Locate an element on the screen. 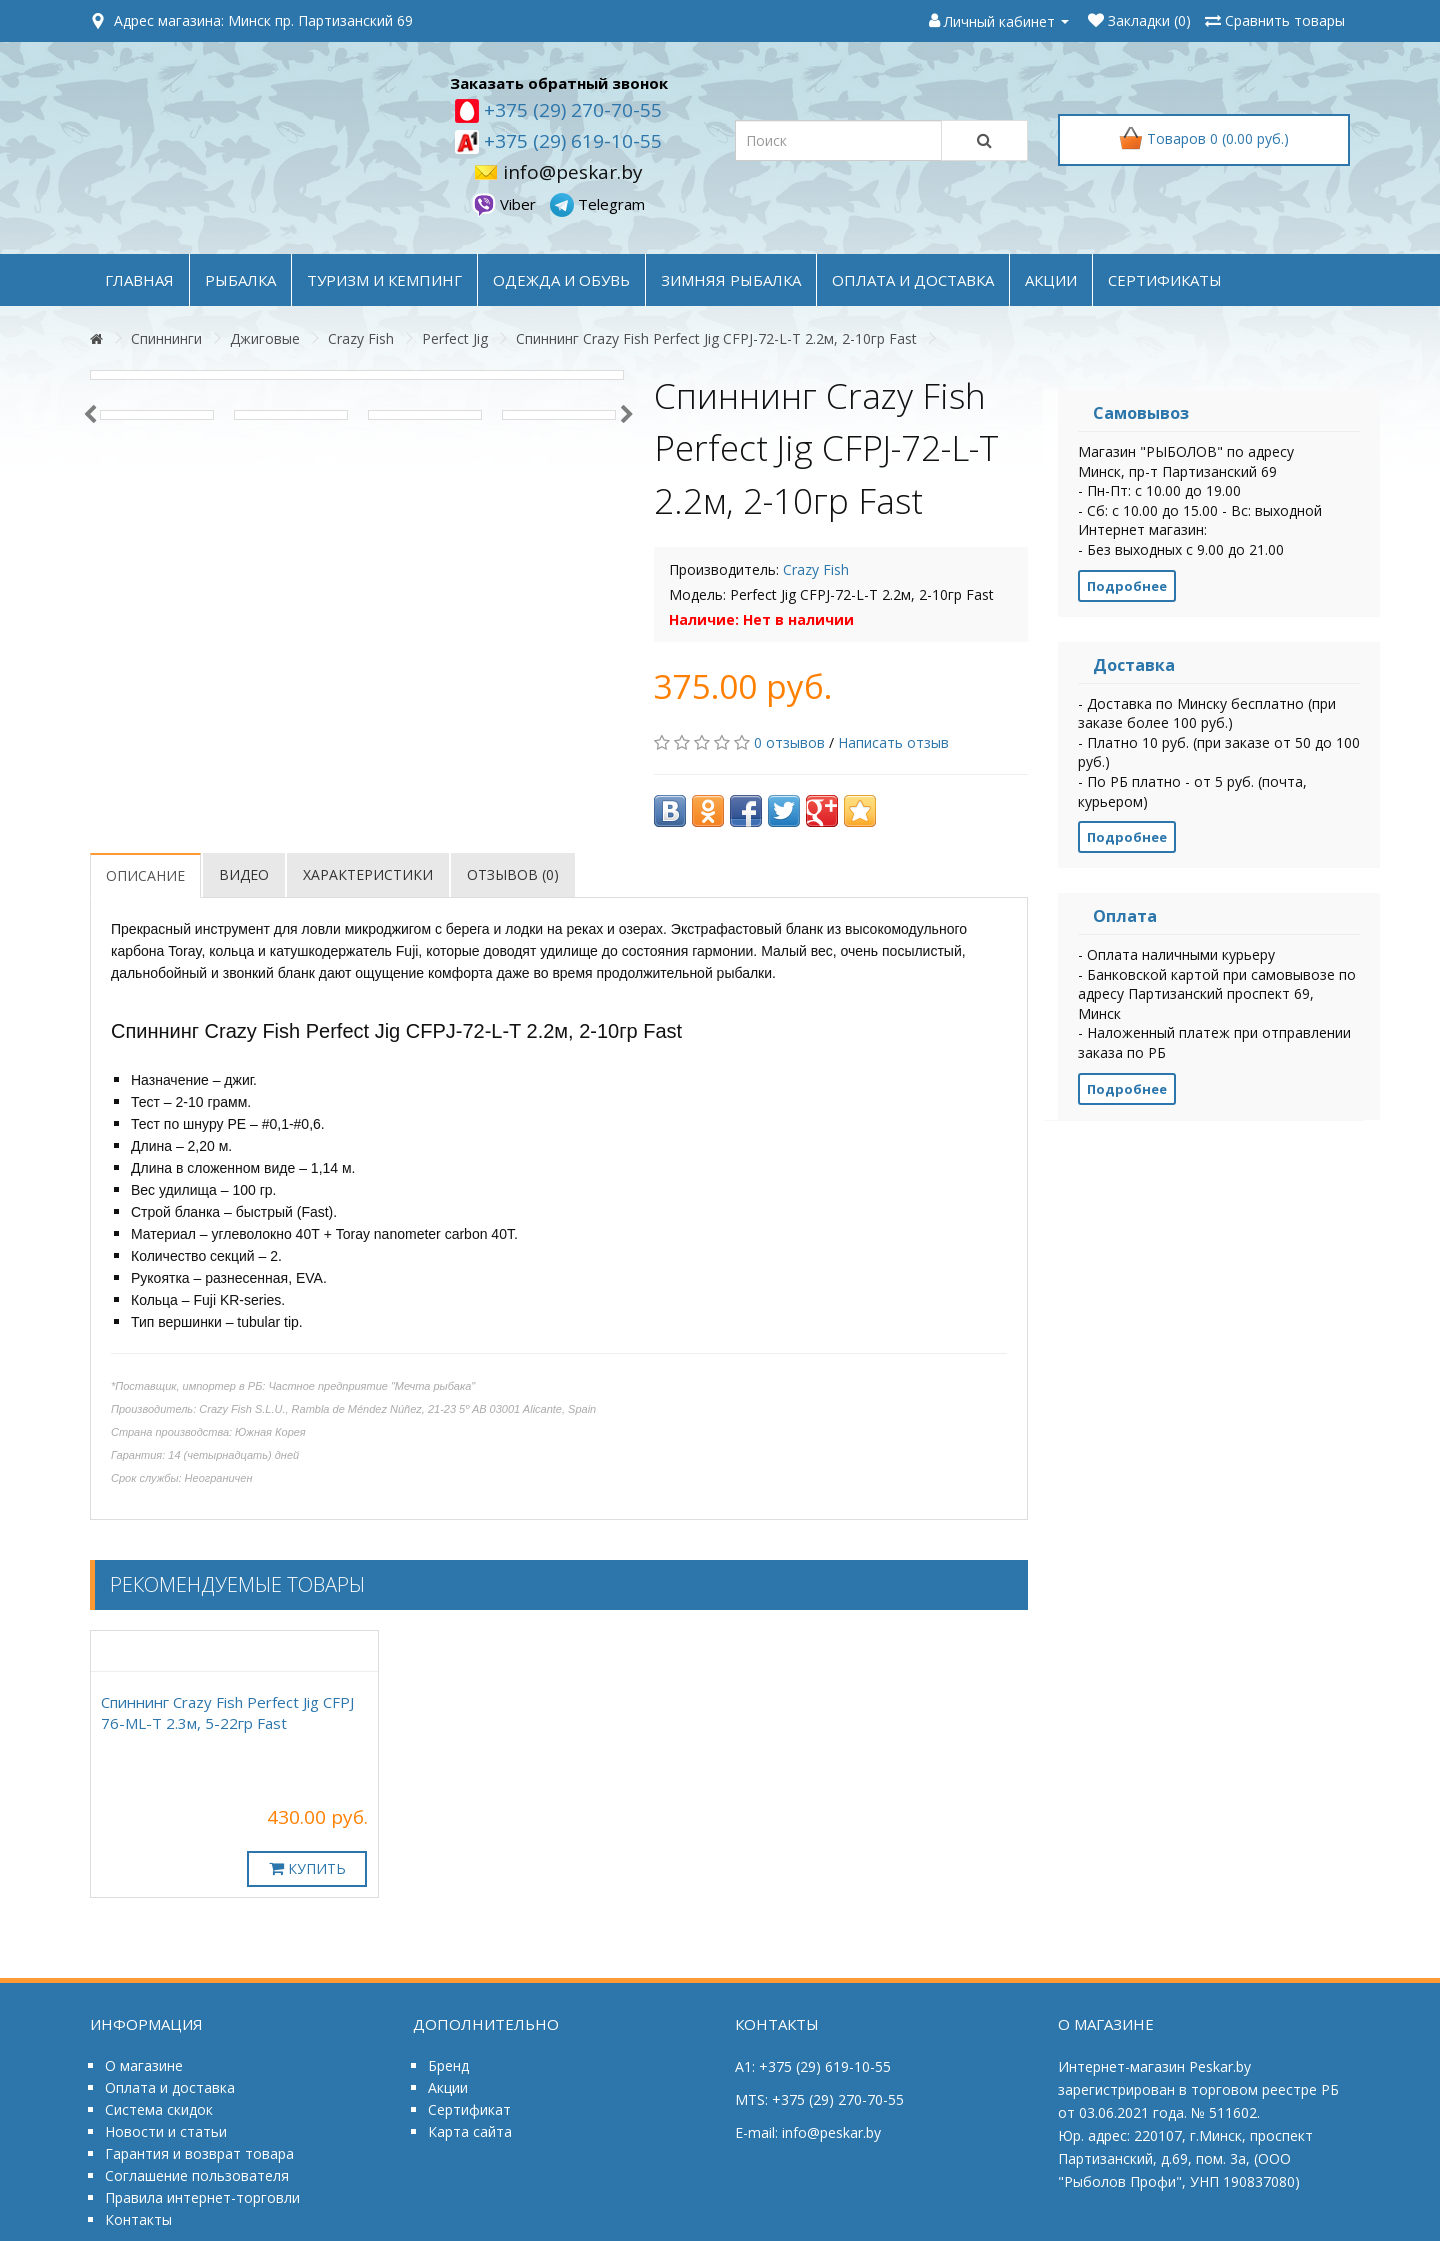  Видео is located at coordinates (244, 874).